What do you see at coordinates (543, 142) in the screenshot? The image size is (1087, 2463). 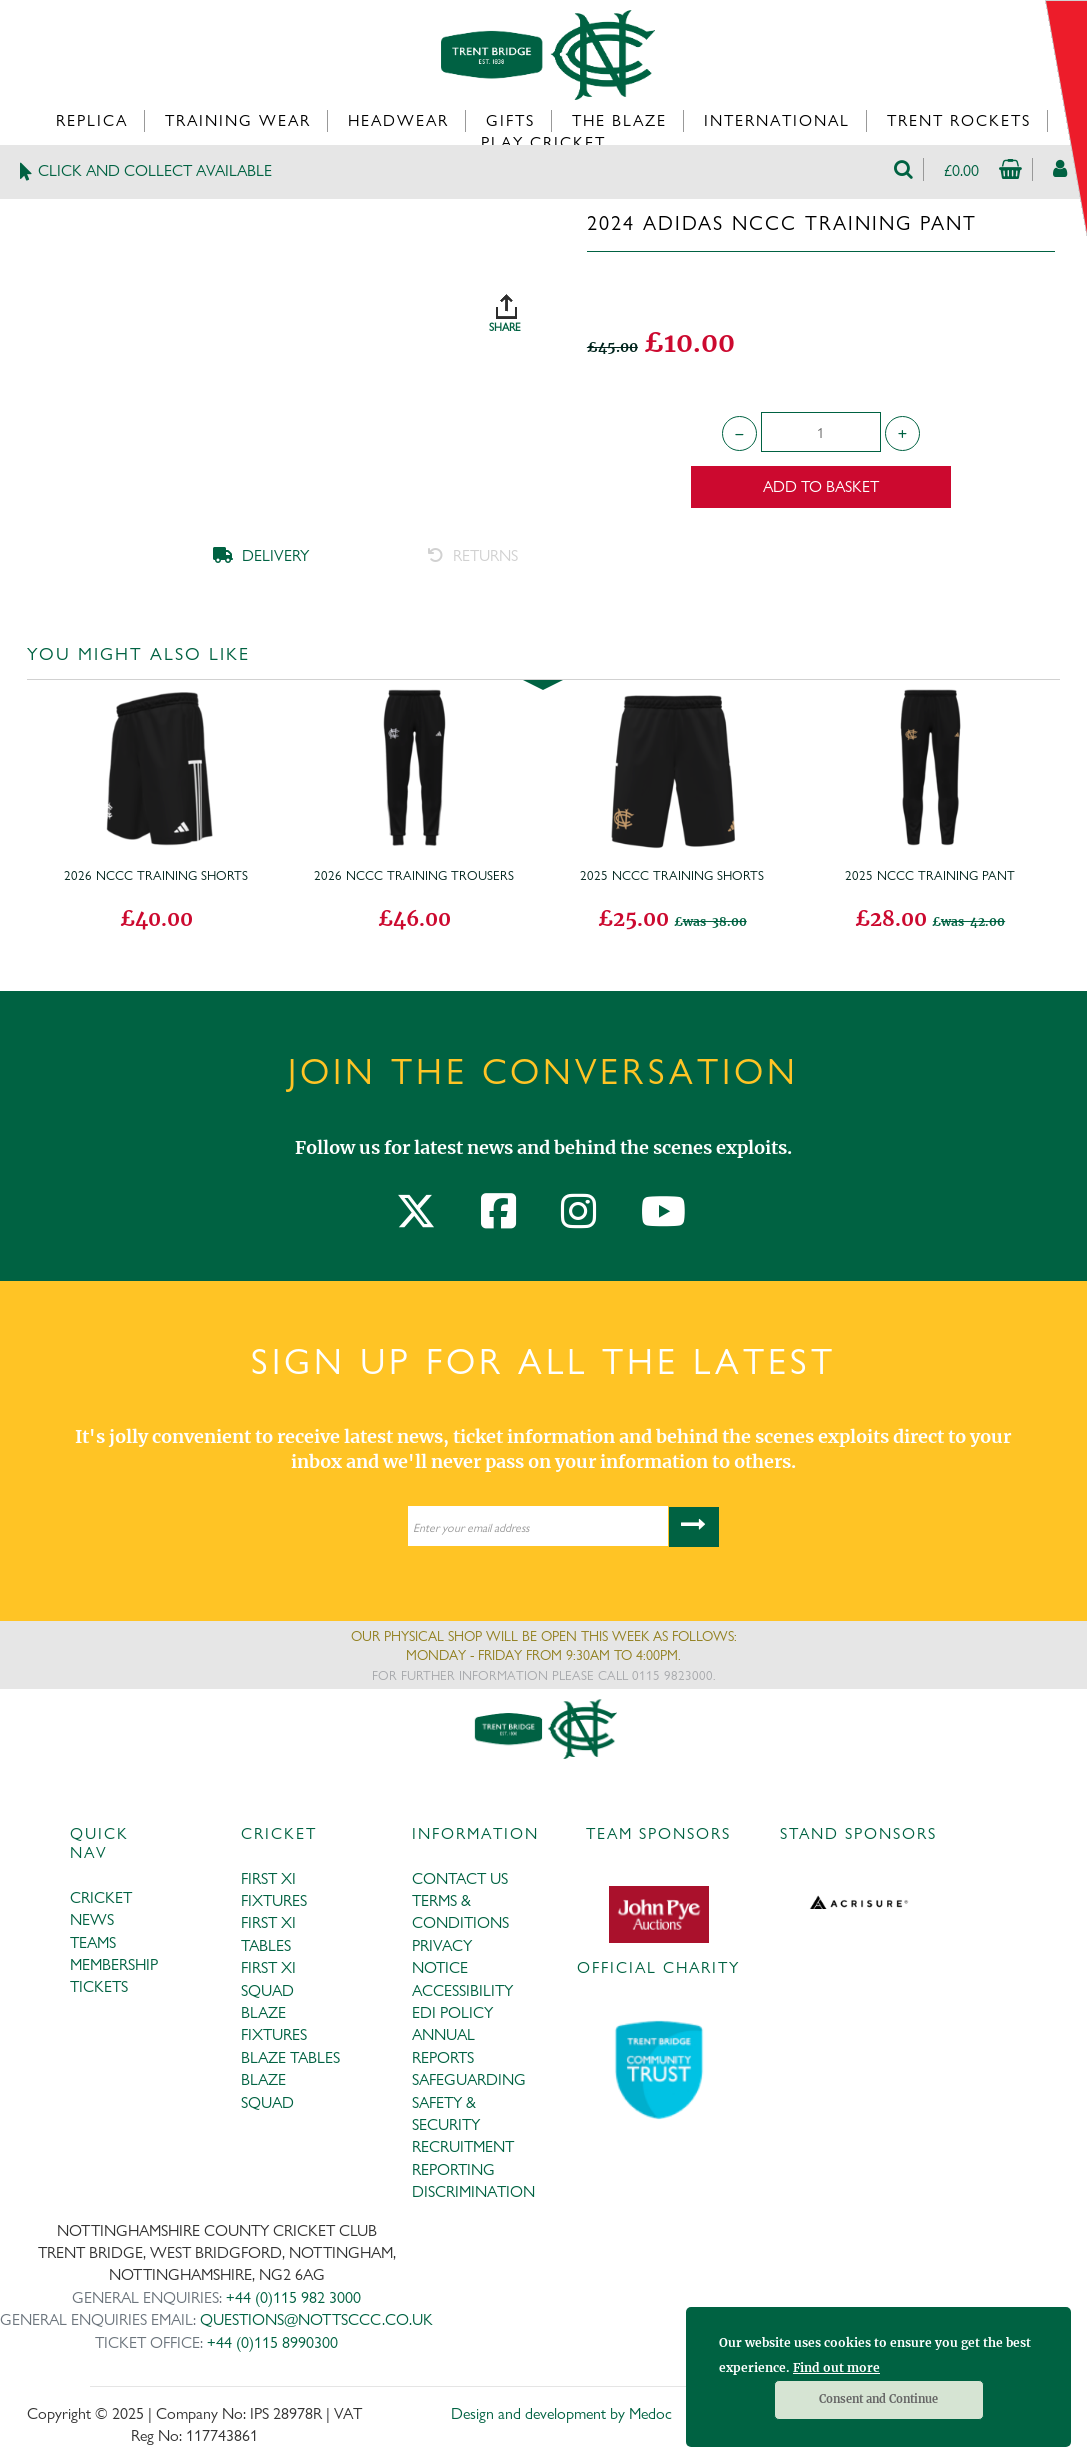 I see `Play Cricket` at bounding box center [543, 142].